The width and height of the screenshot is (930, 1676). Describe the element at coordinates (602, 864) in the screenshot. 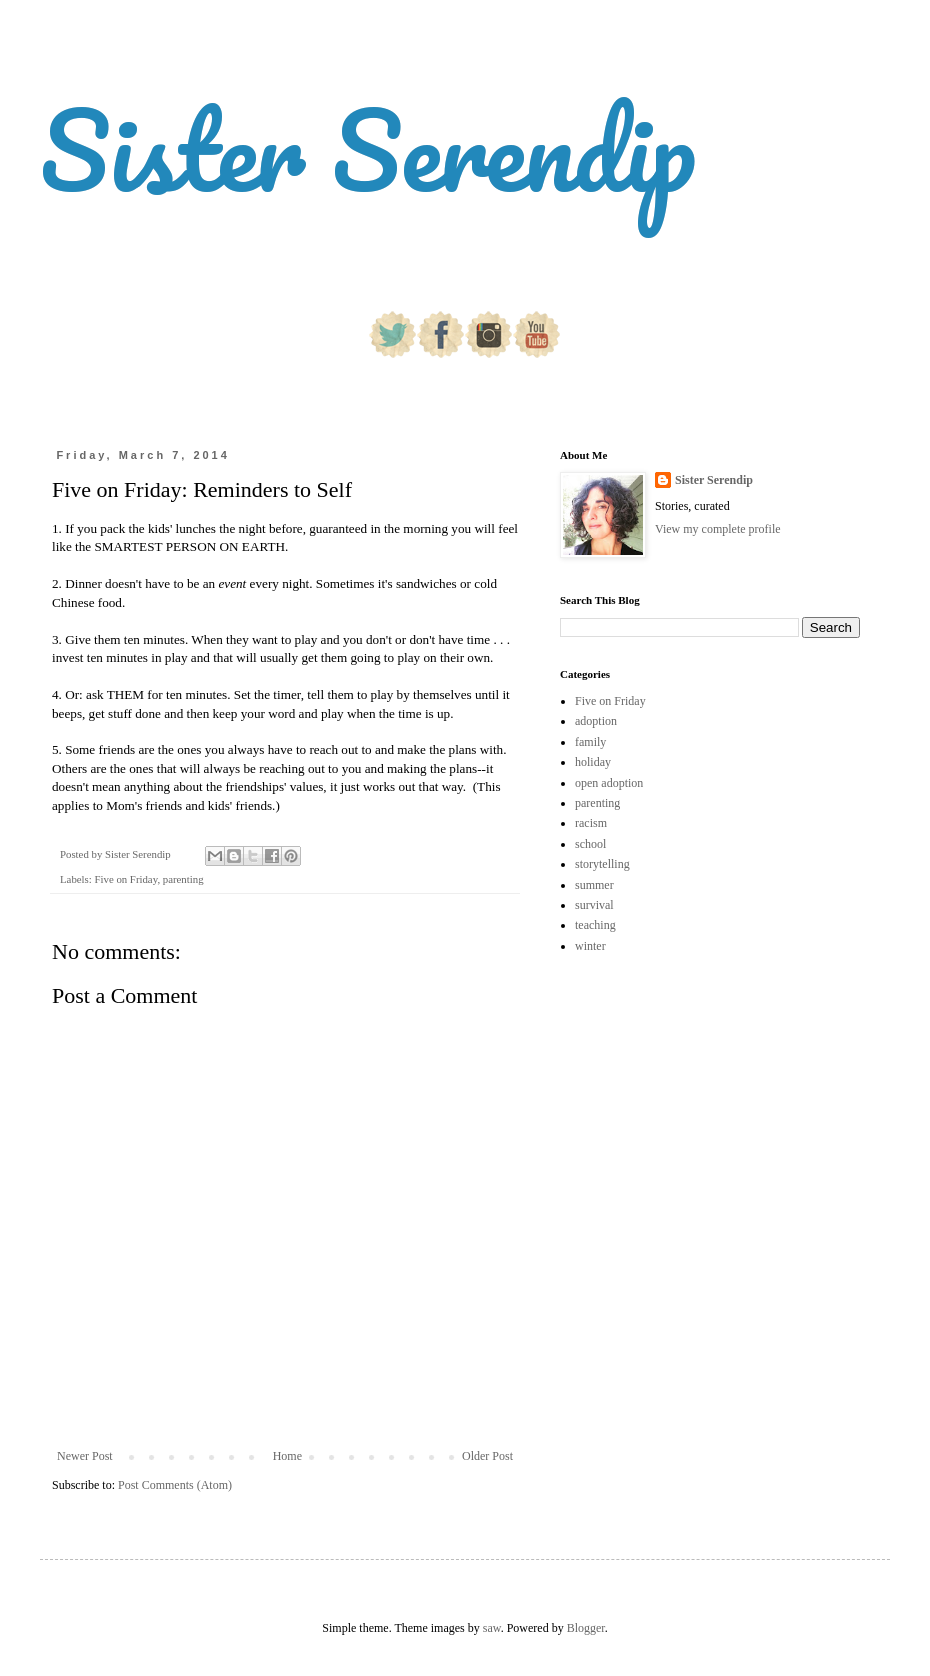

I see `storytelling` at that location.